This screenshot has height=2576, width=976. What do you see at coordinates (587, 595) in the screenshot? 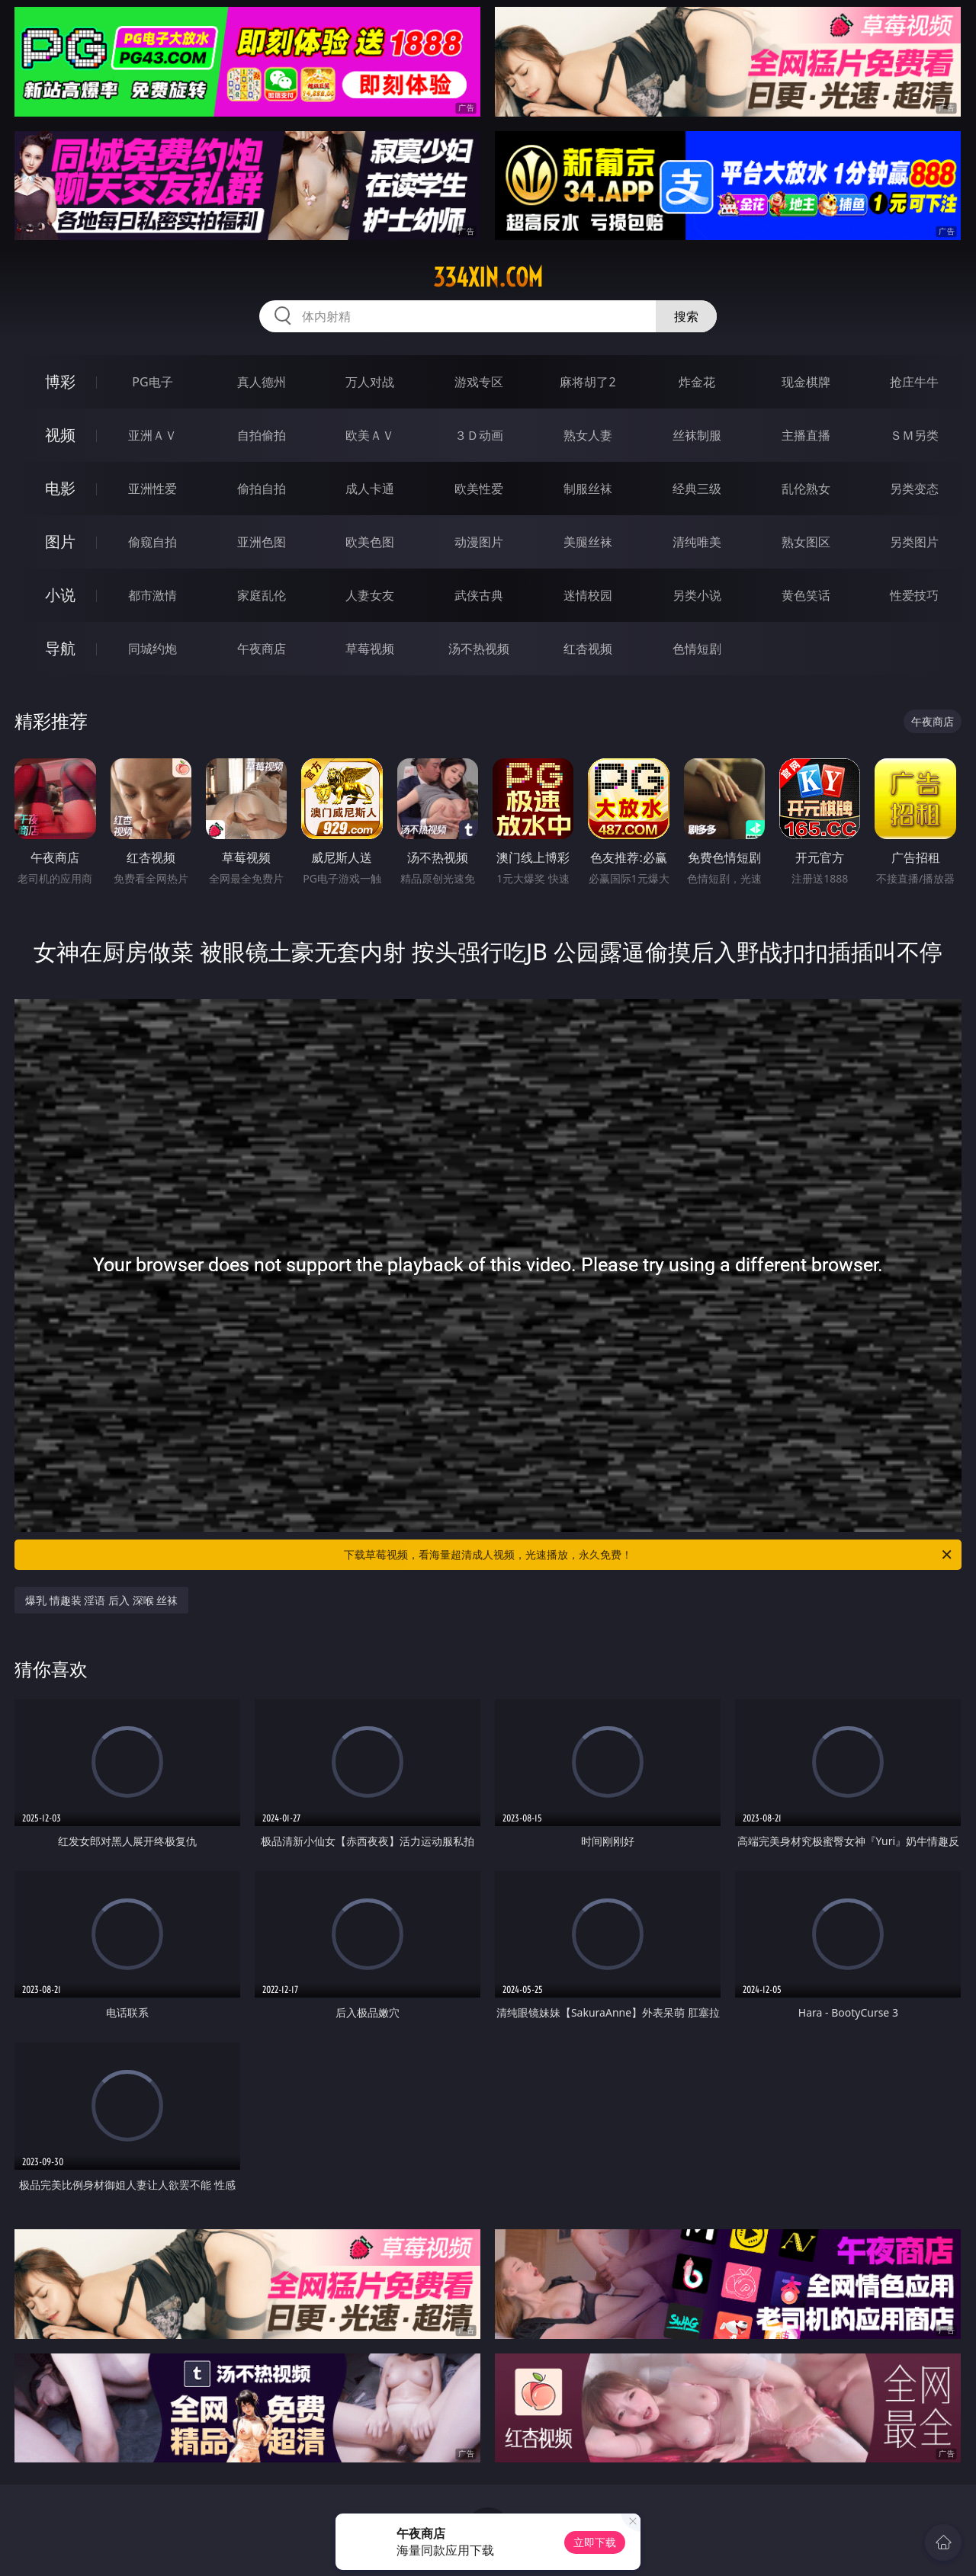
I see `迷情校园` at bounding box center [587, 595].